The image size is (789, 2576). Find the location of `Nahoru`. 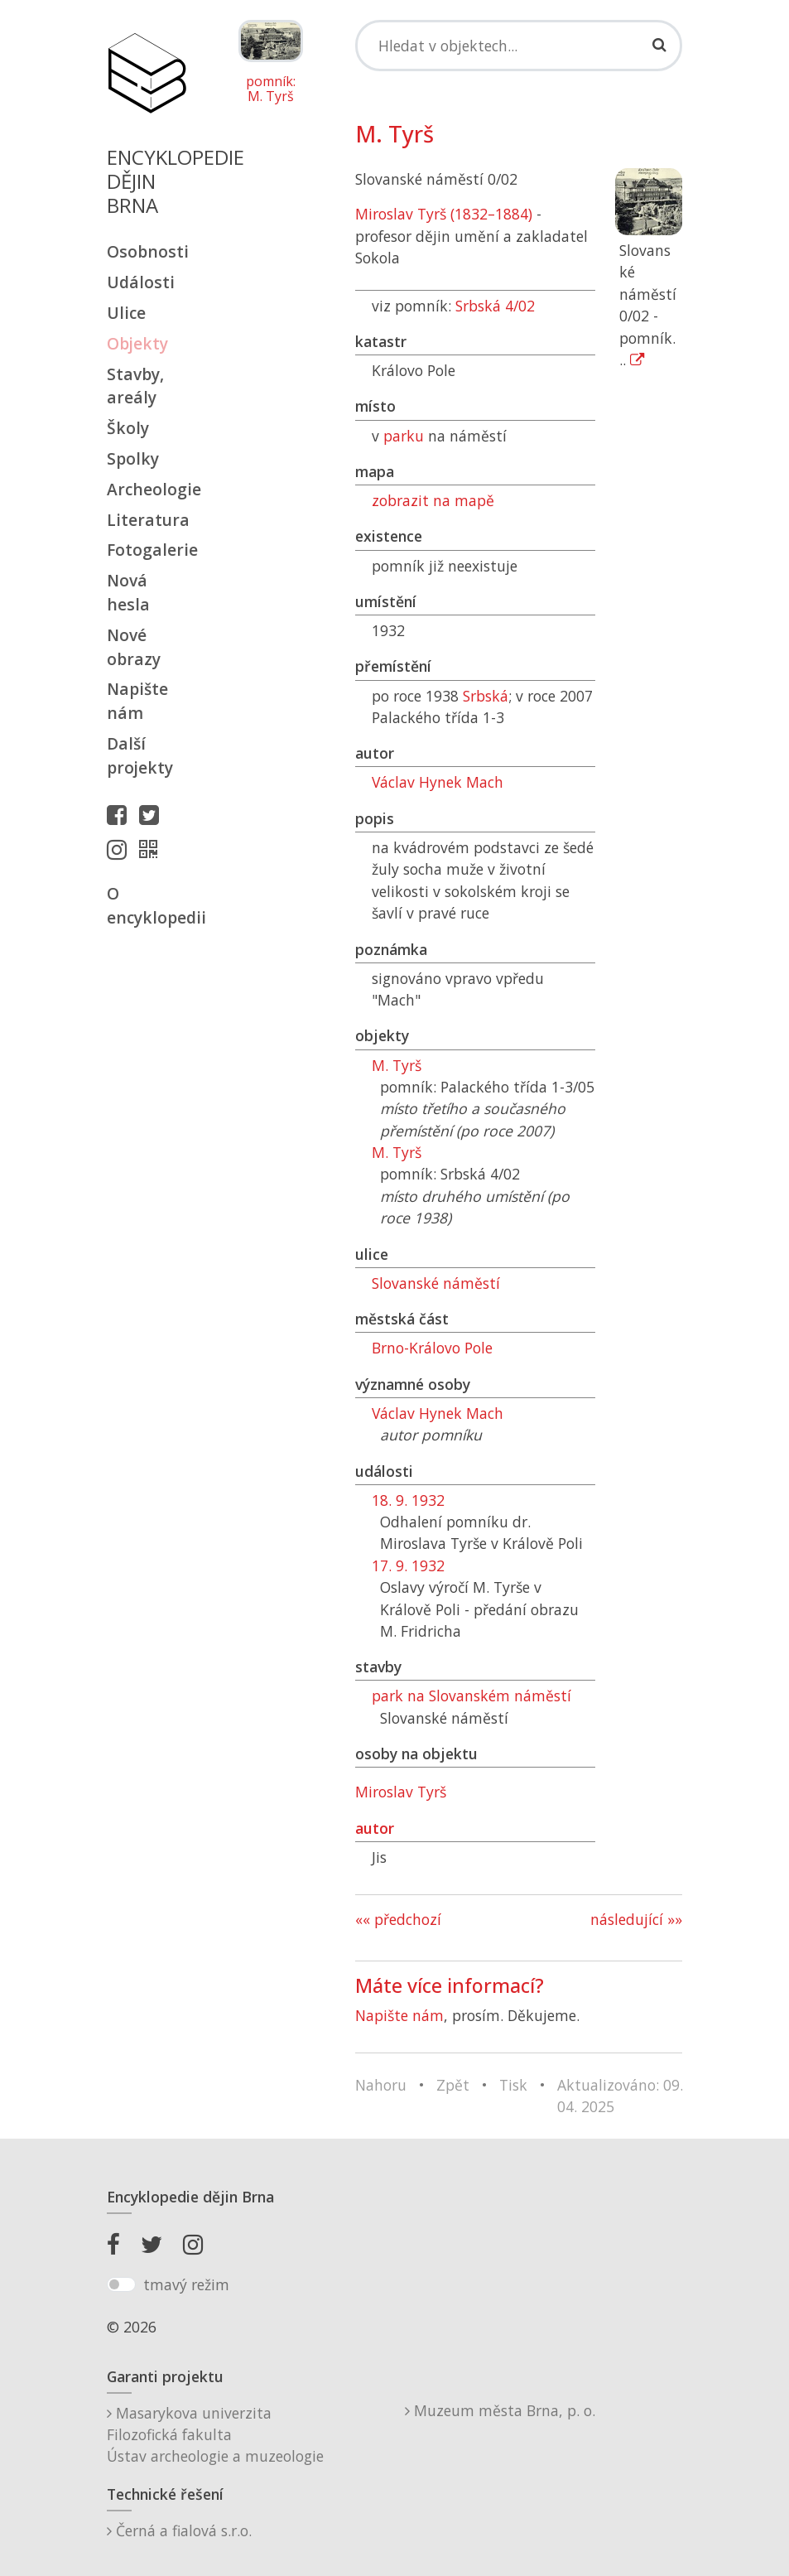

Nahoru is located at coordinates (381, 2085).